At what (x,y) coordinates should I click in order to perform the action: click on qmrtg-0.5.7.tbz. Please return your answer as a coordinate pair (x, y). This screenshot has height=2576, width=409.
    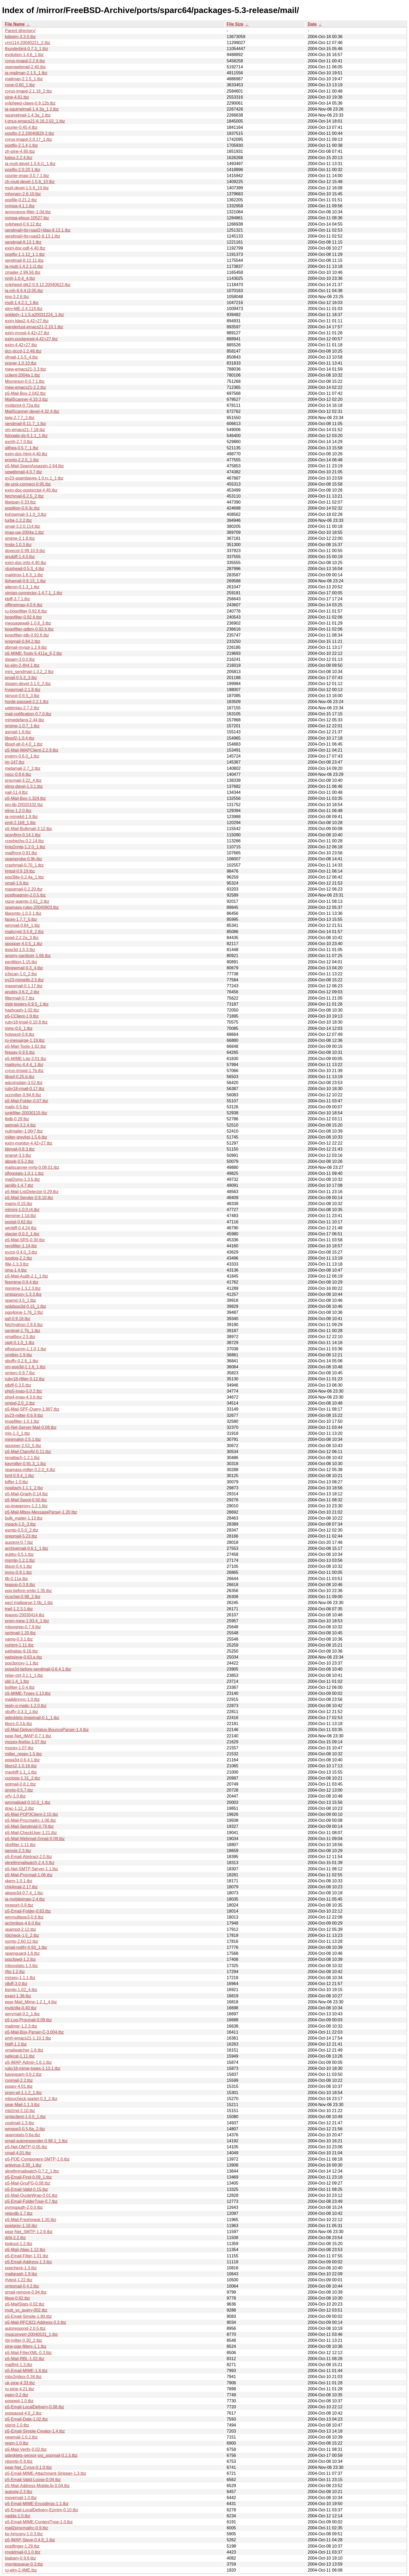
    Looking at the image, I should click on (19, 1790).